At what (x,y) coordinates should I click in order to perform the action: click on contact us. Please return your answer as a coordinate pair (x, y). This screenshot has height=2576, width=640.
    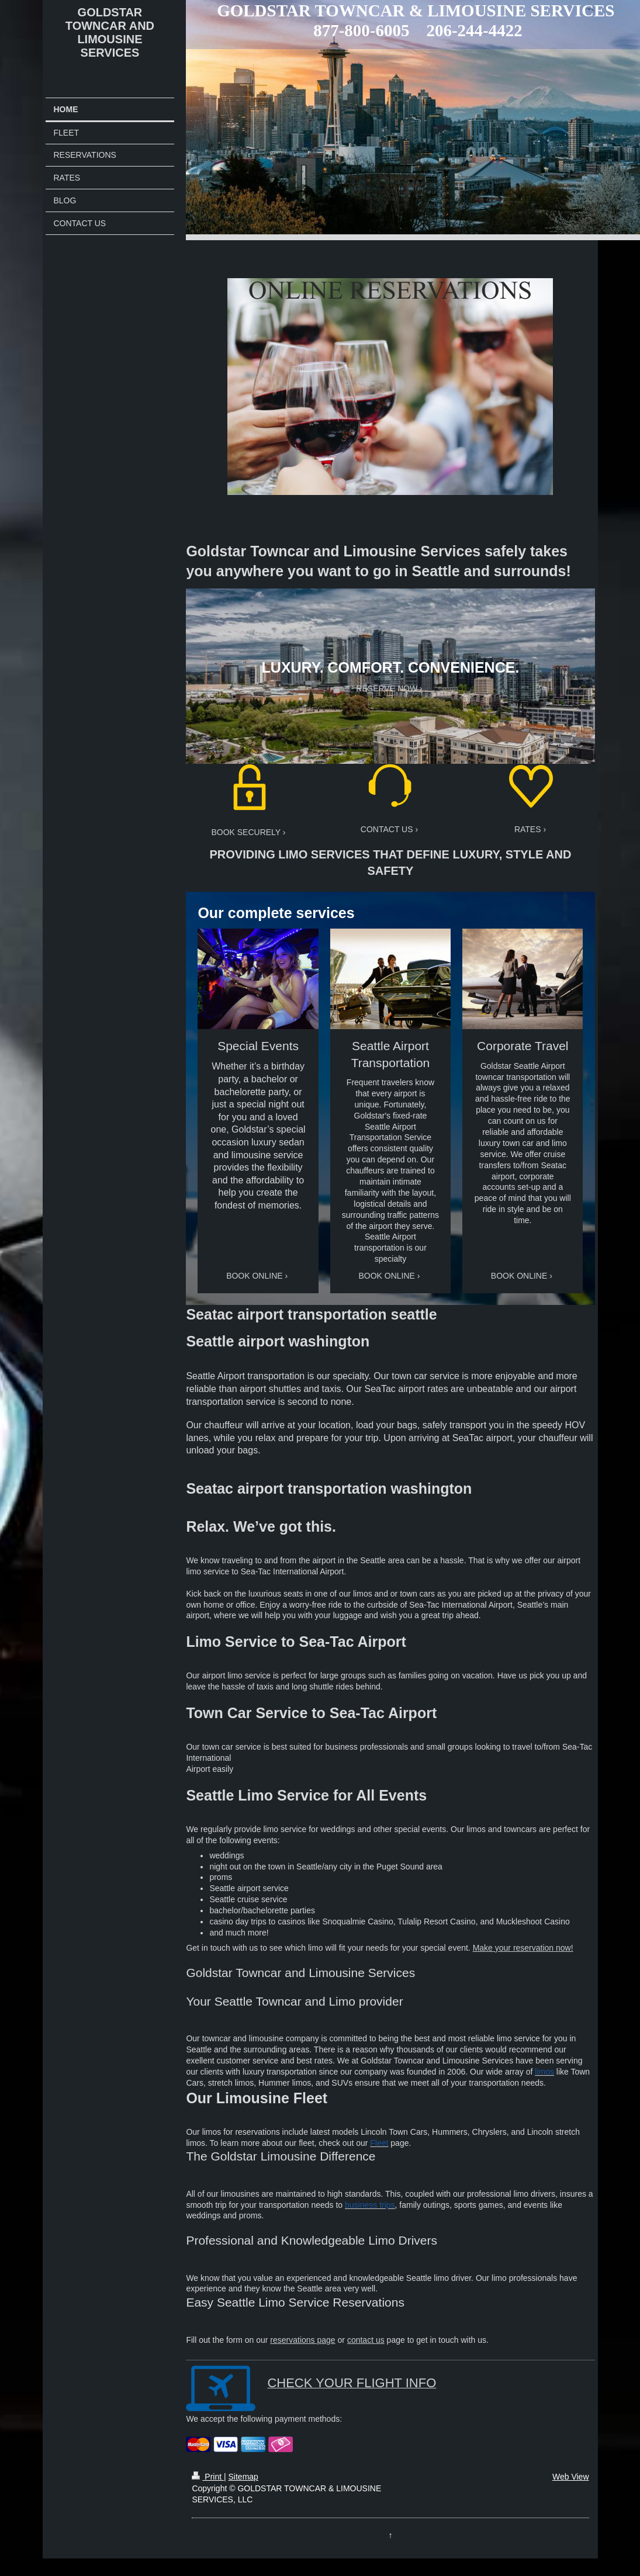
    Looking at the image, I should click on (366, 2340).